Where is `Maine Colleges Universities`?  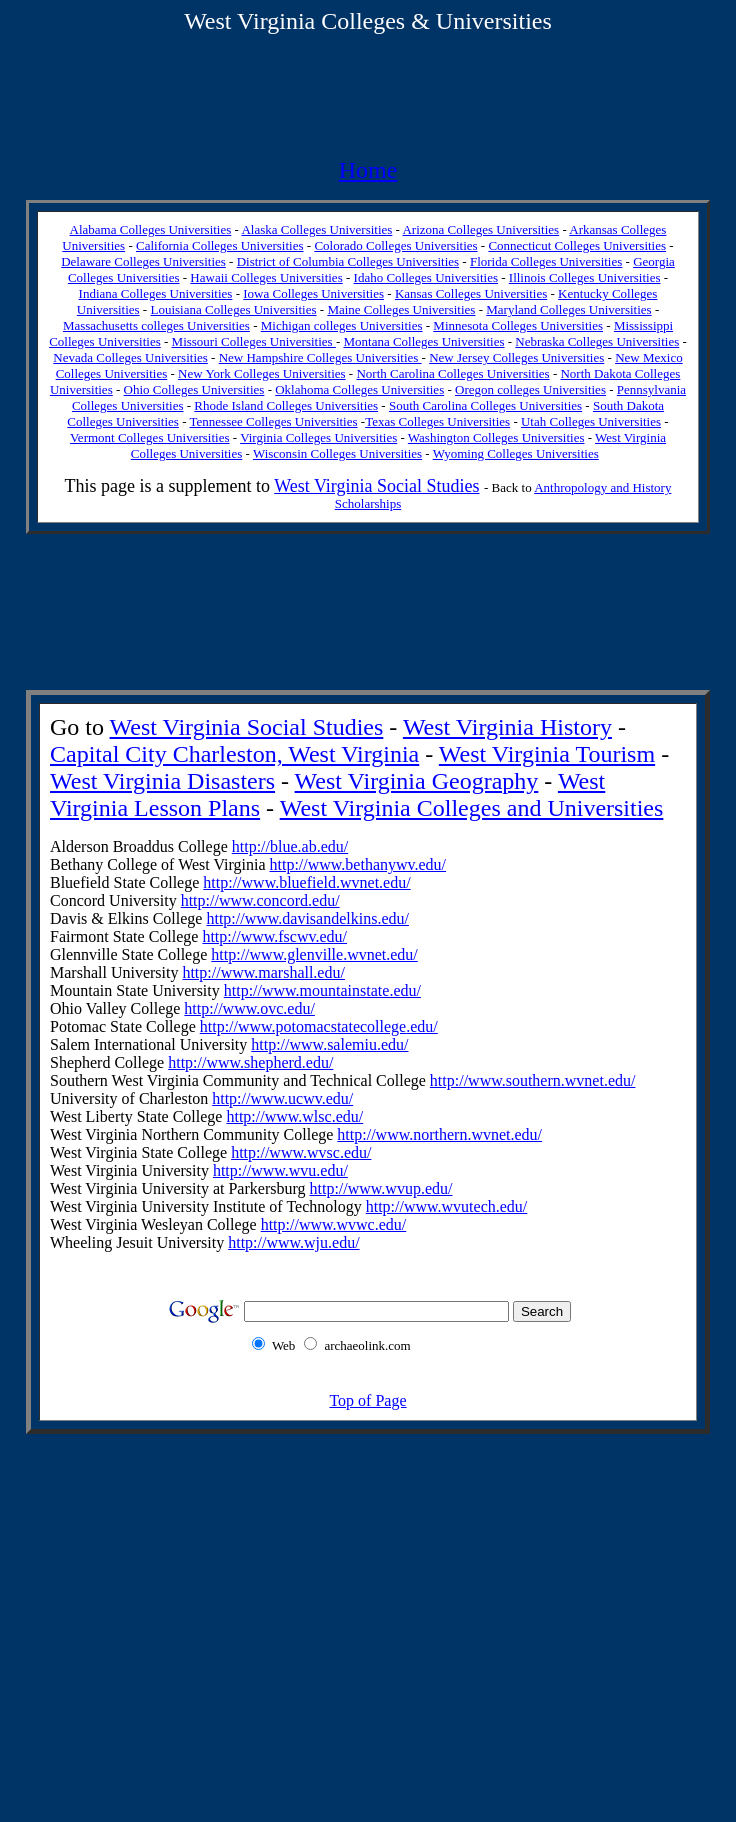
Maine Colleges Universities is located at coordinates (401, 309).